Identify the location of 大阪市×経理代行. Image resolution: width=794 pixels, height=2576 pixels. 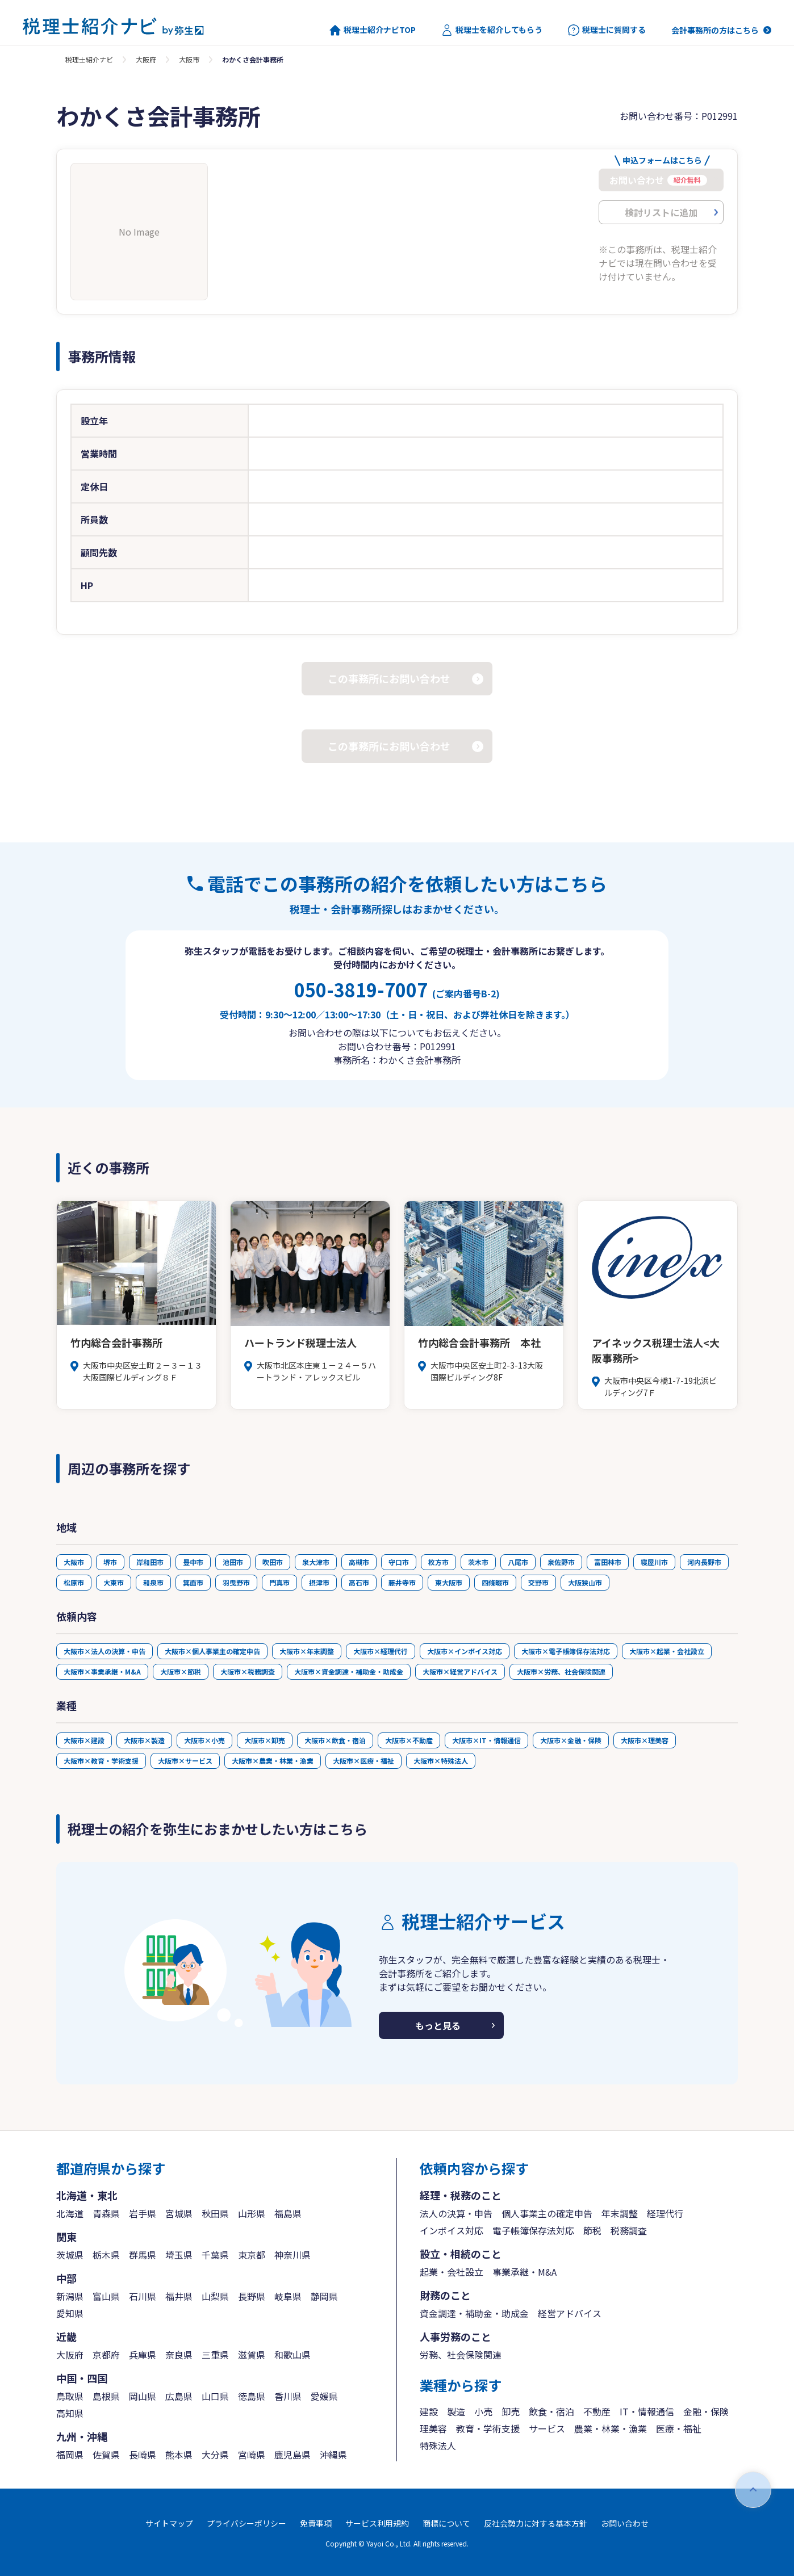
(380, 1651).